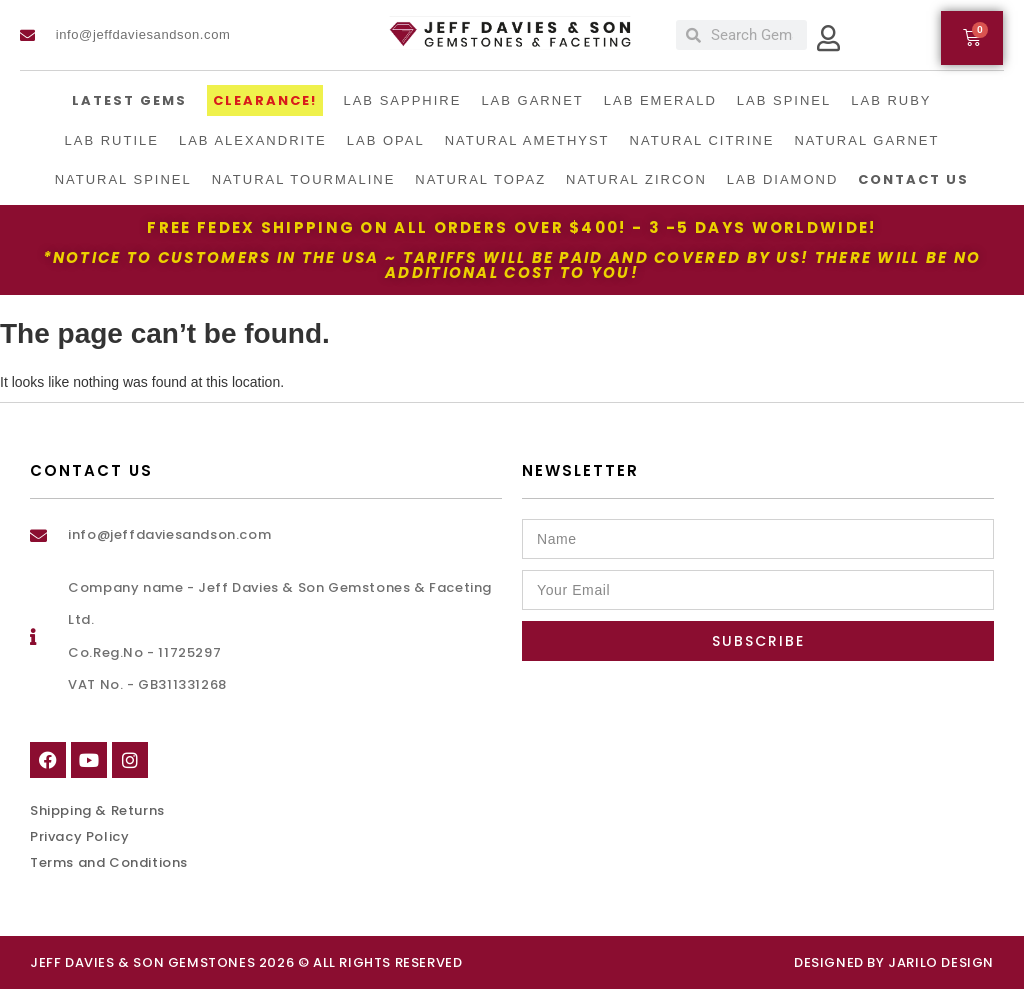 Image resolution: width=1024 pixels, height=989 pixels. I want to click on Natural Citrine, so click(702, 140).